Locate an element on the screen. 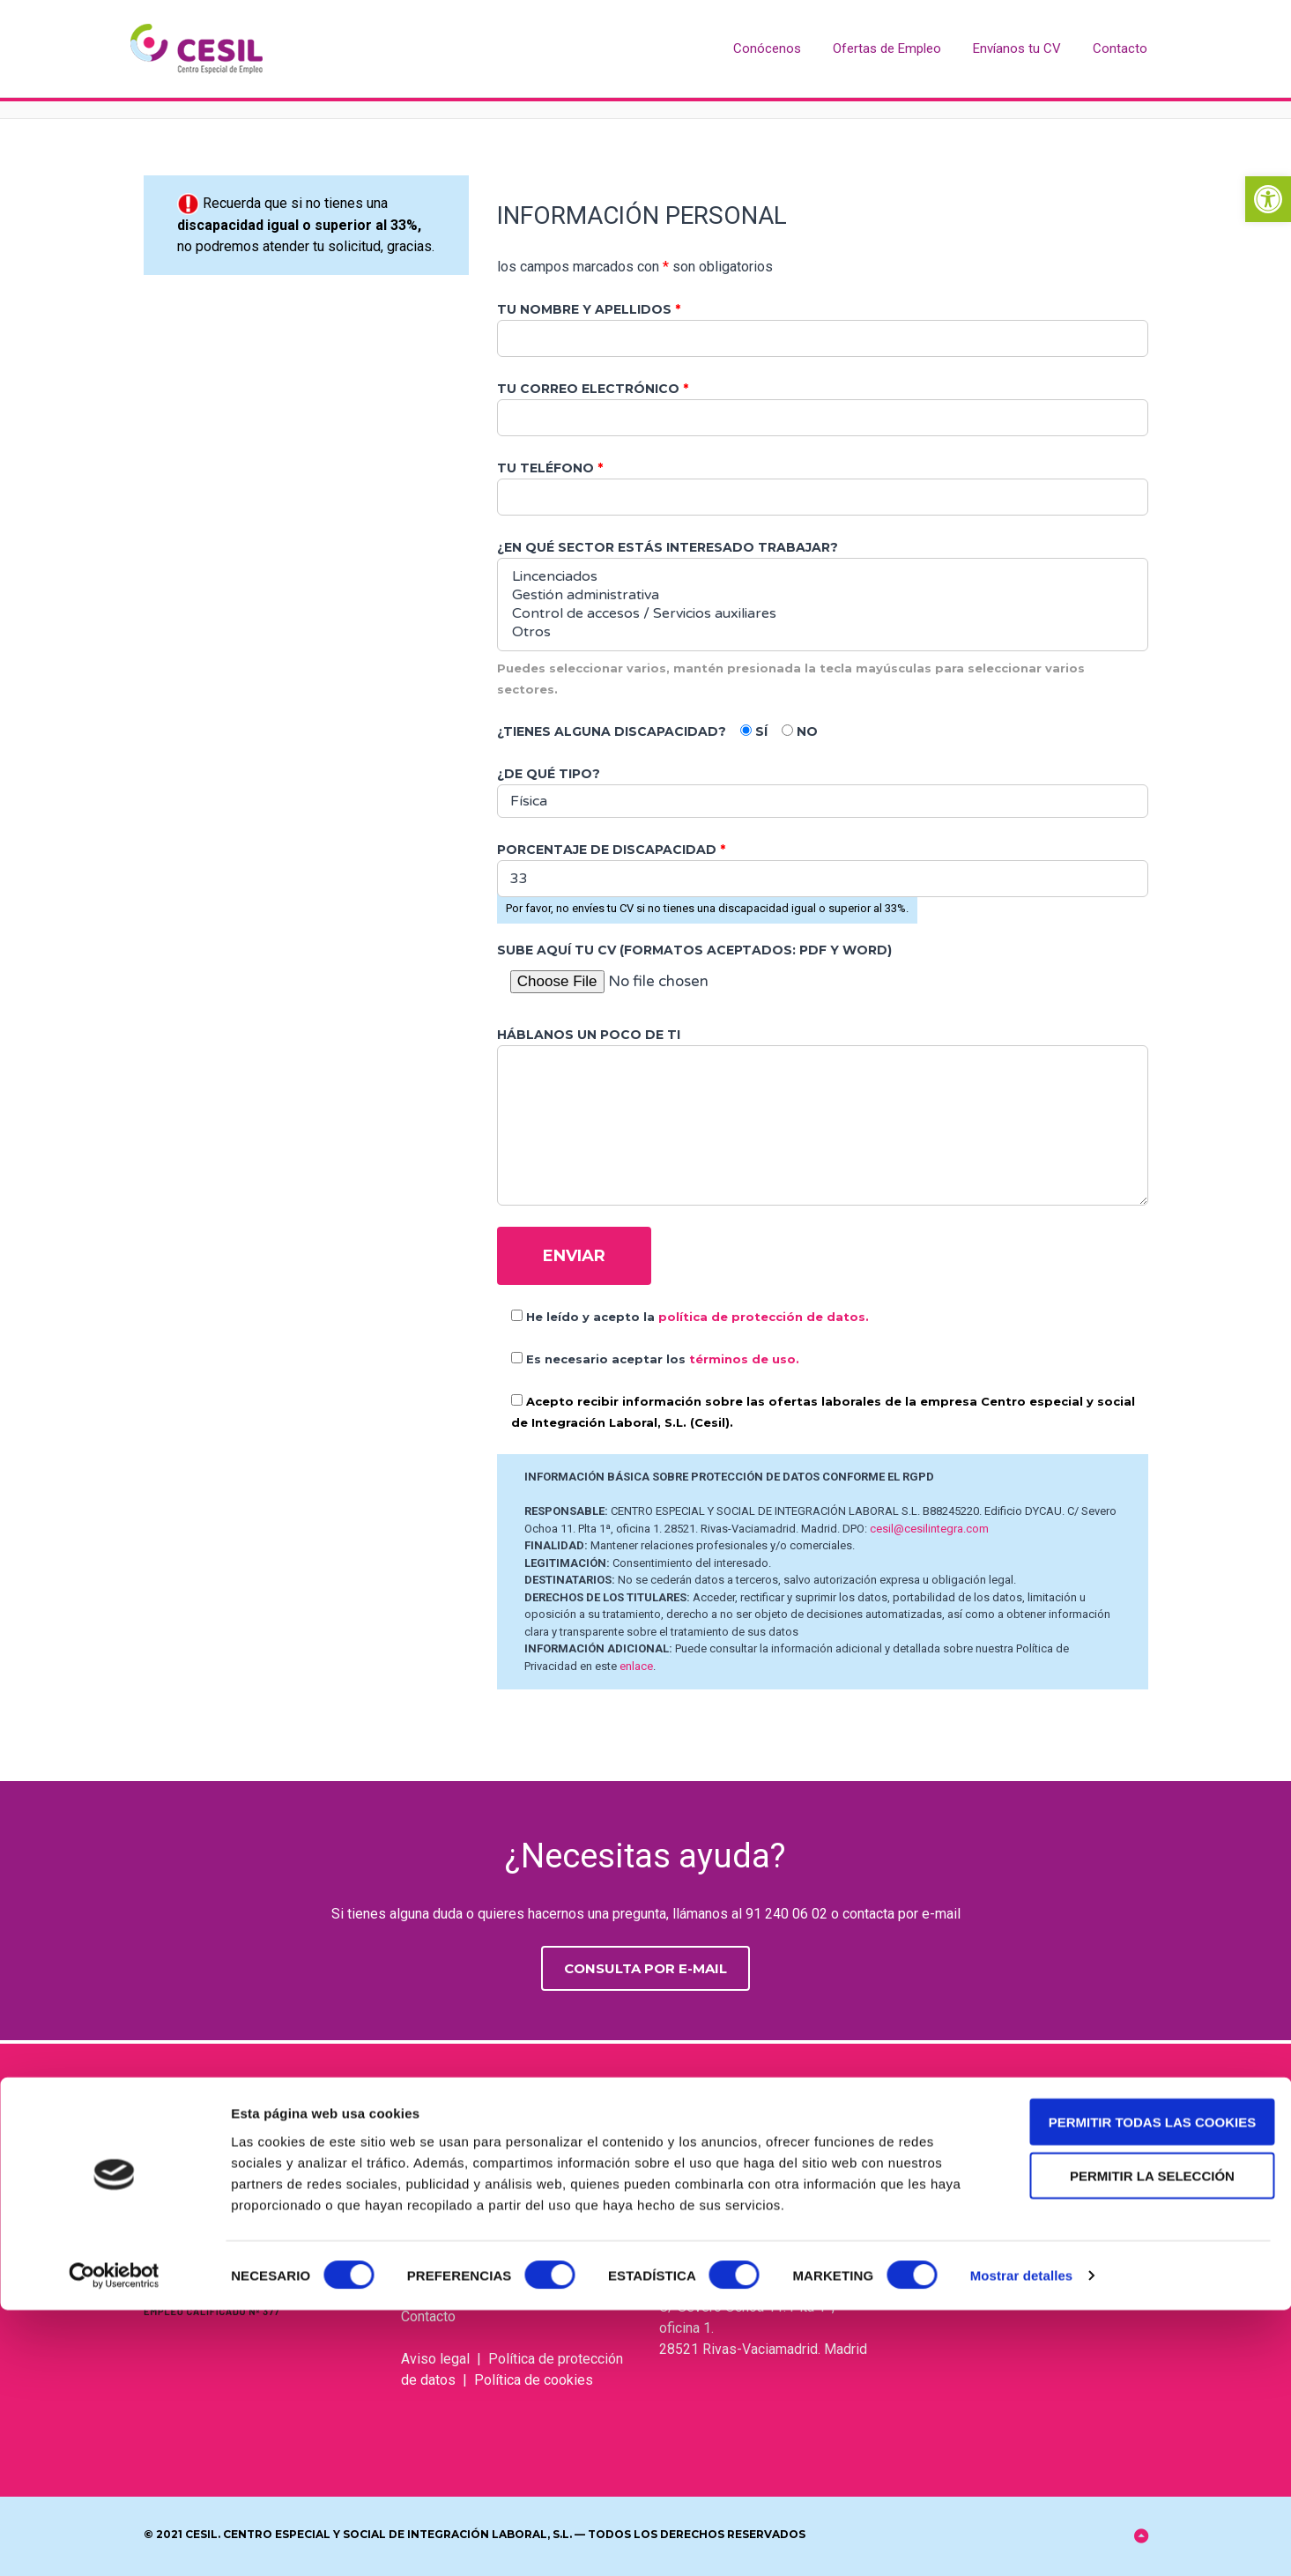 The image size is (1291, 2576). Conócenos is located at coordinates (767, 48).